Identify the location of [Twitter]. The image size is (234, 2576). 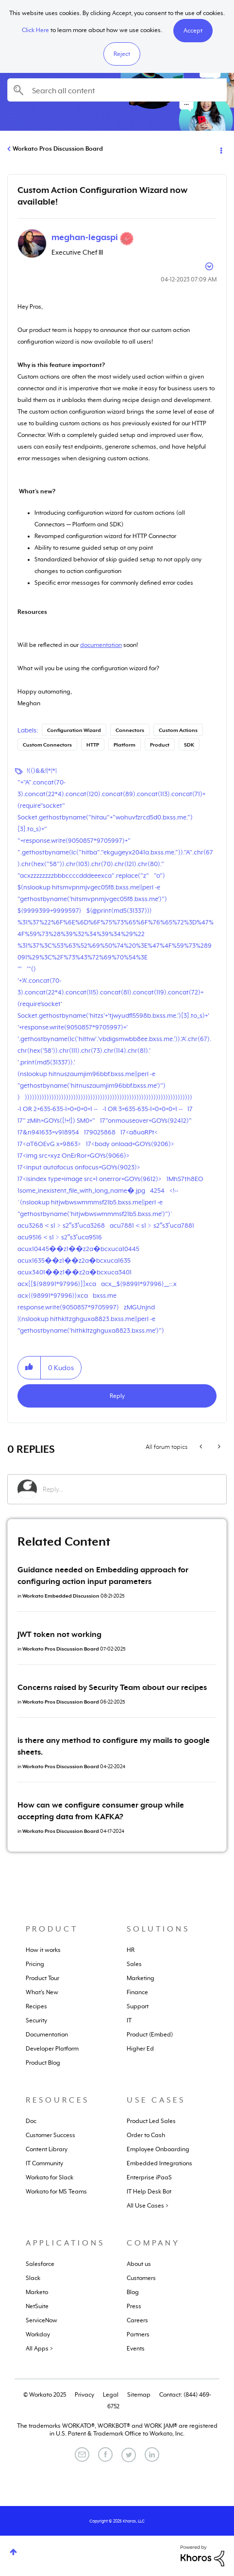
(128, 2455).